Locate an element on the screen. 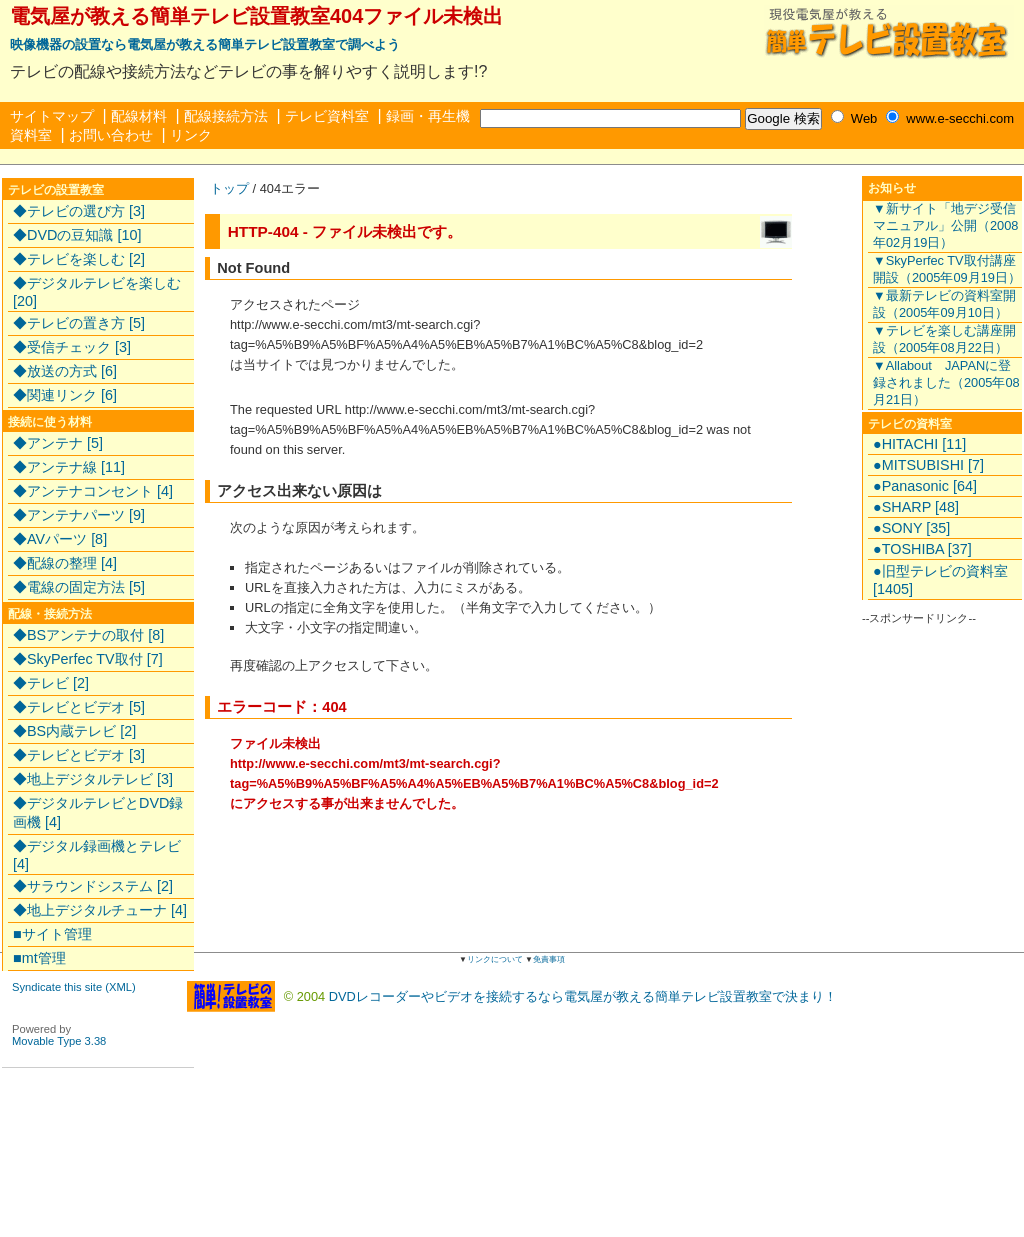 This screenshot has height=1237, width=1024. ●HITACHI [11] is located at coordinates (919, 444).